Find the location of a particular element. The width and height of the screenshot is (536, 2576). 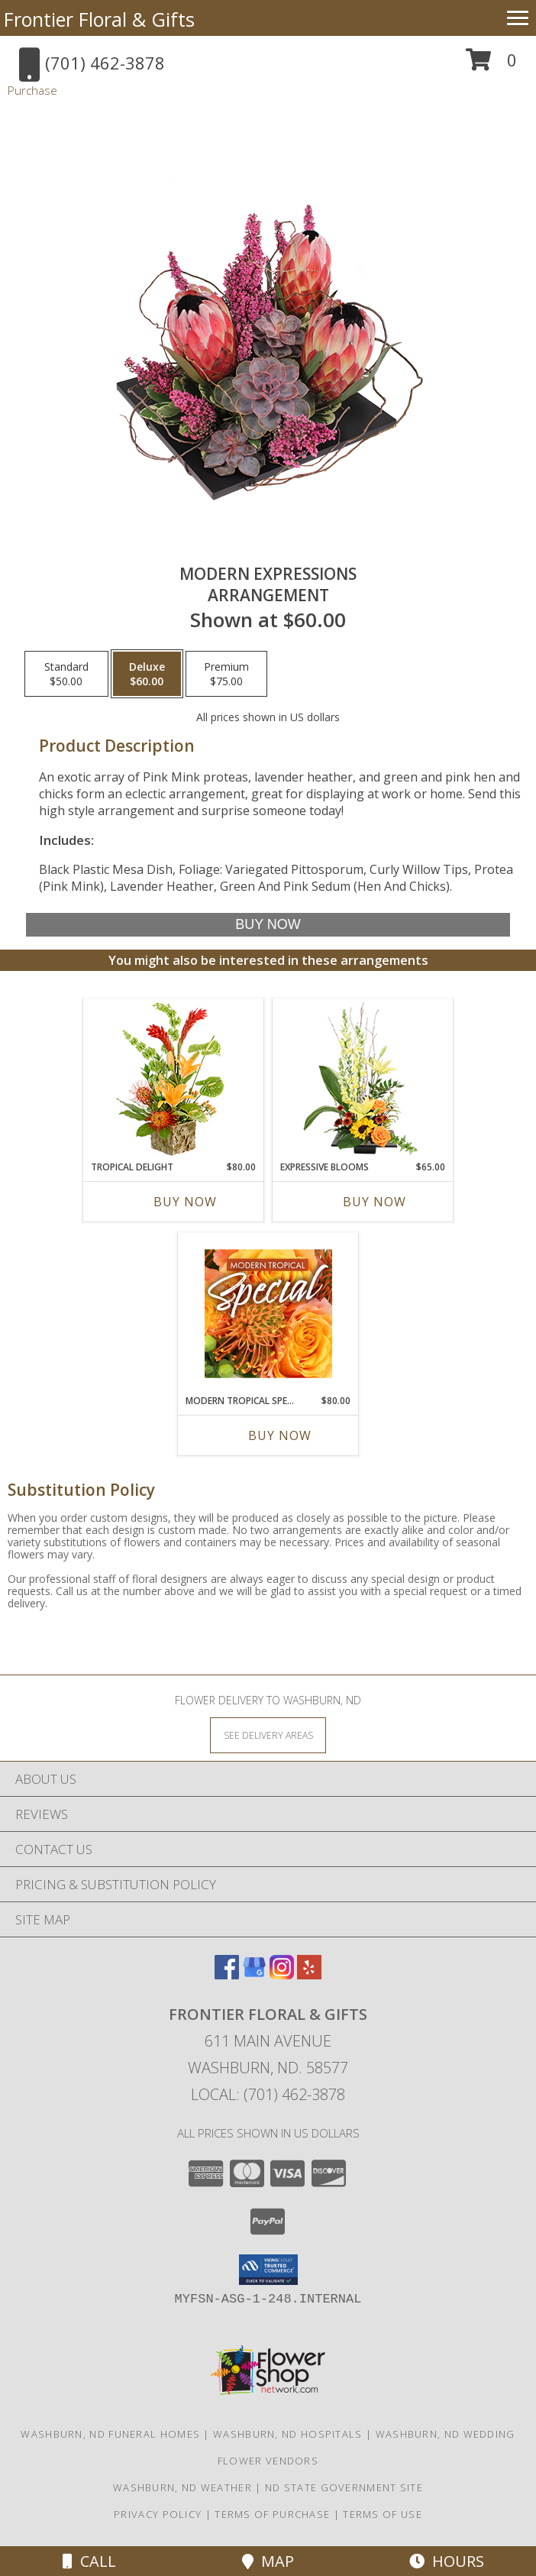

[View Modern Tropical Special Designer's Choice Info] is located at coordinates (268, 1313).